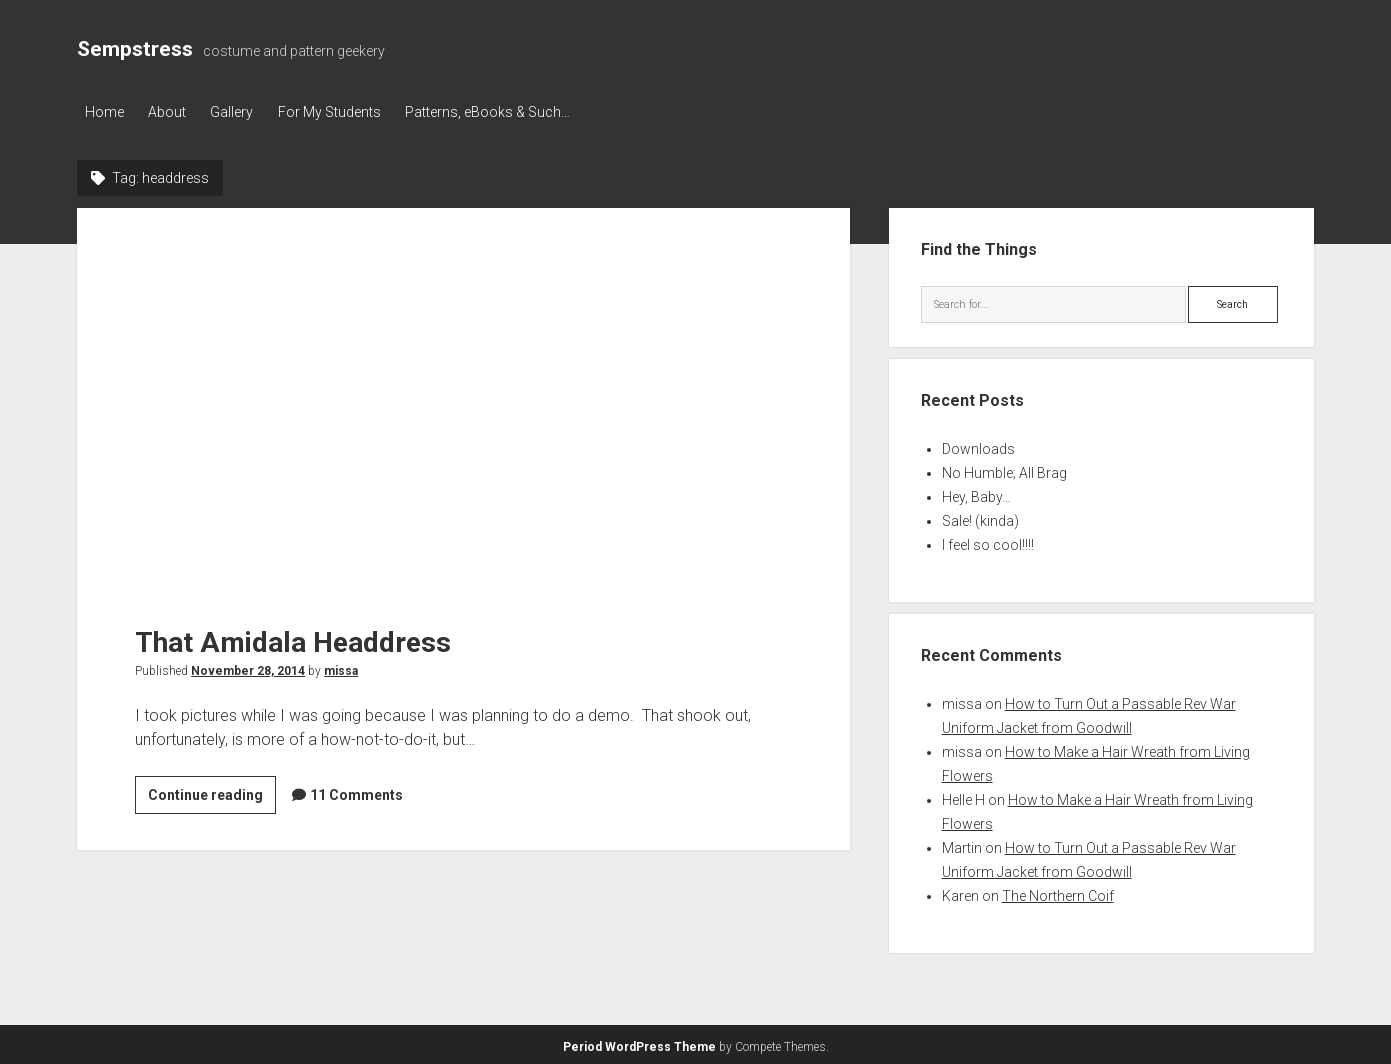  What do you see at coordinates (976, 494) in the screenshot?
I see `Hey, Baby…` at bounding box center [976, 494].